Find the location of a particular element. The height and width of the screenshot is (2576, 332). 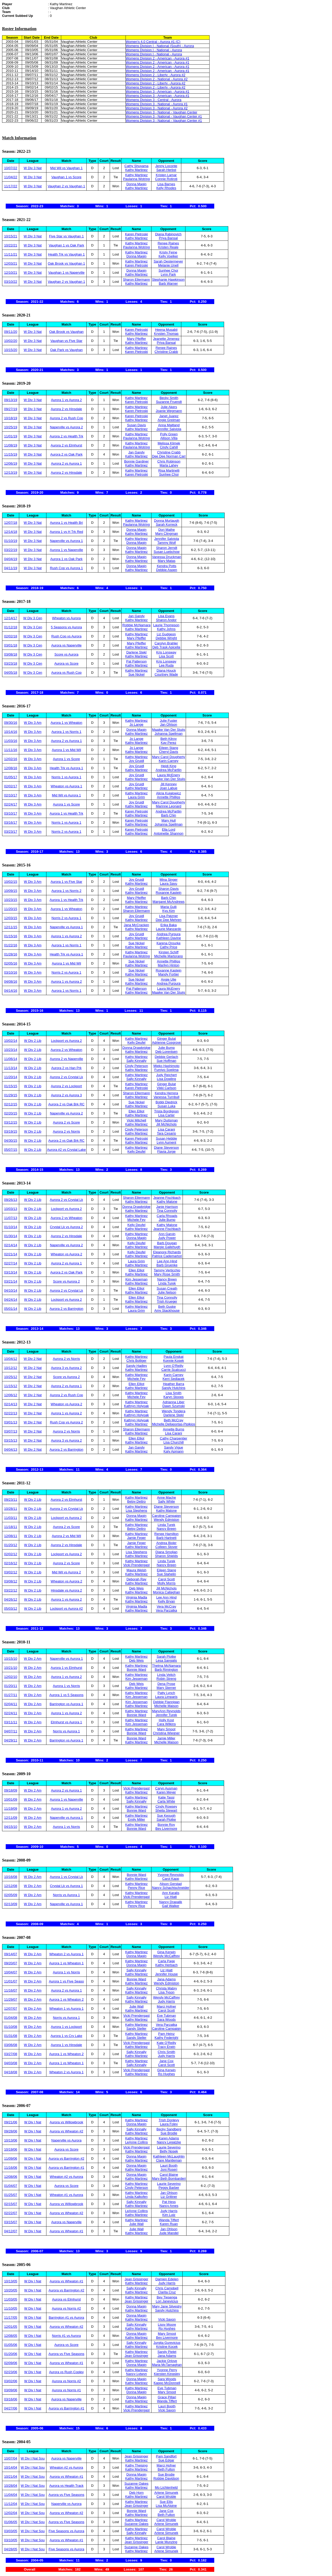

10/23/15 is located at coordinates (10, 900).